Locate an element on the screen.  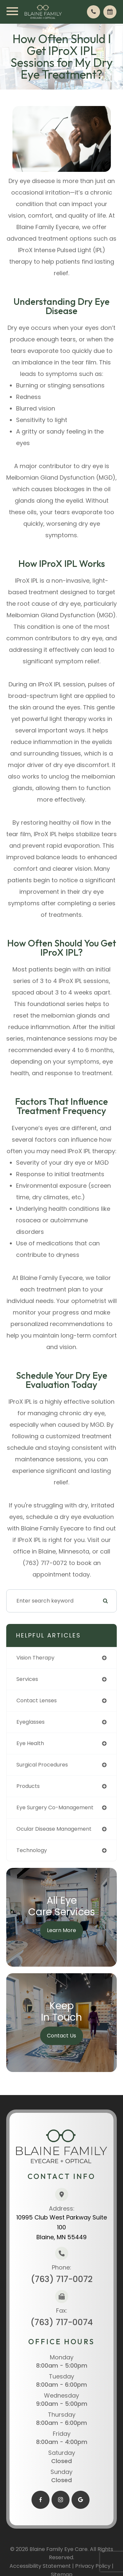
surgical procedures is located at coordinates (42, 1764).